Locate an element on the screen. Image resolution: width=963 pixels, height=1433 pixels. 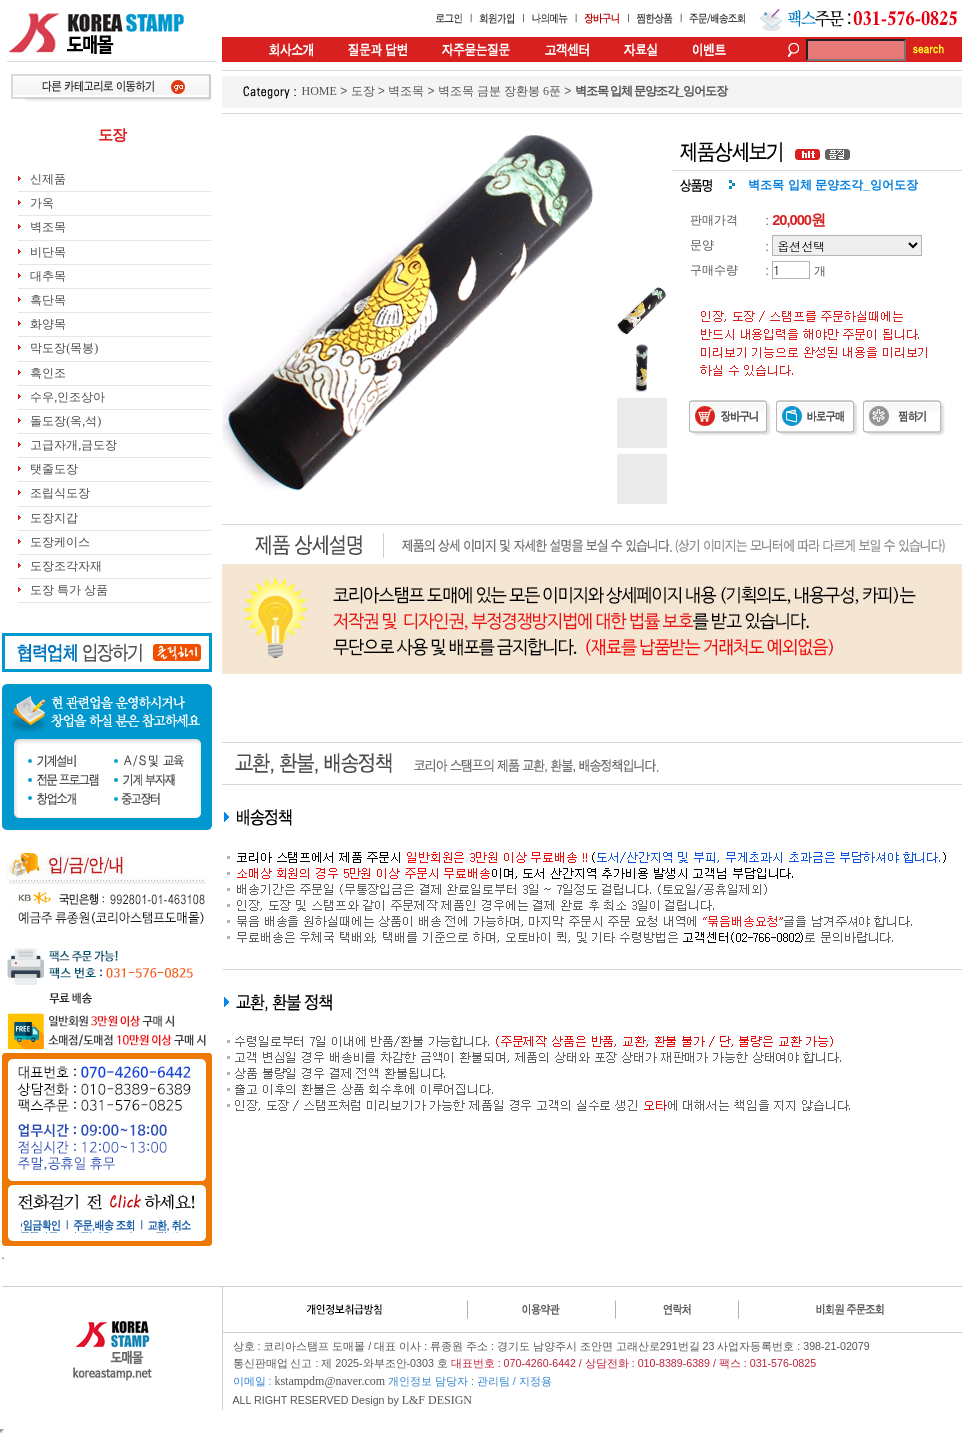
탯줄도장 is located at coordinates (54, 469).